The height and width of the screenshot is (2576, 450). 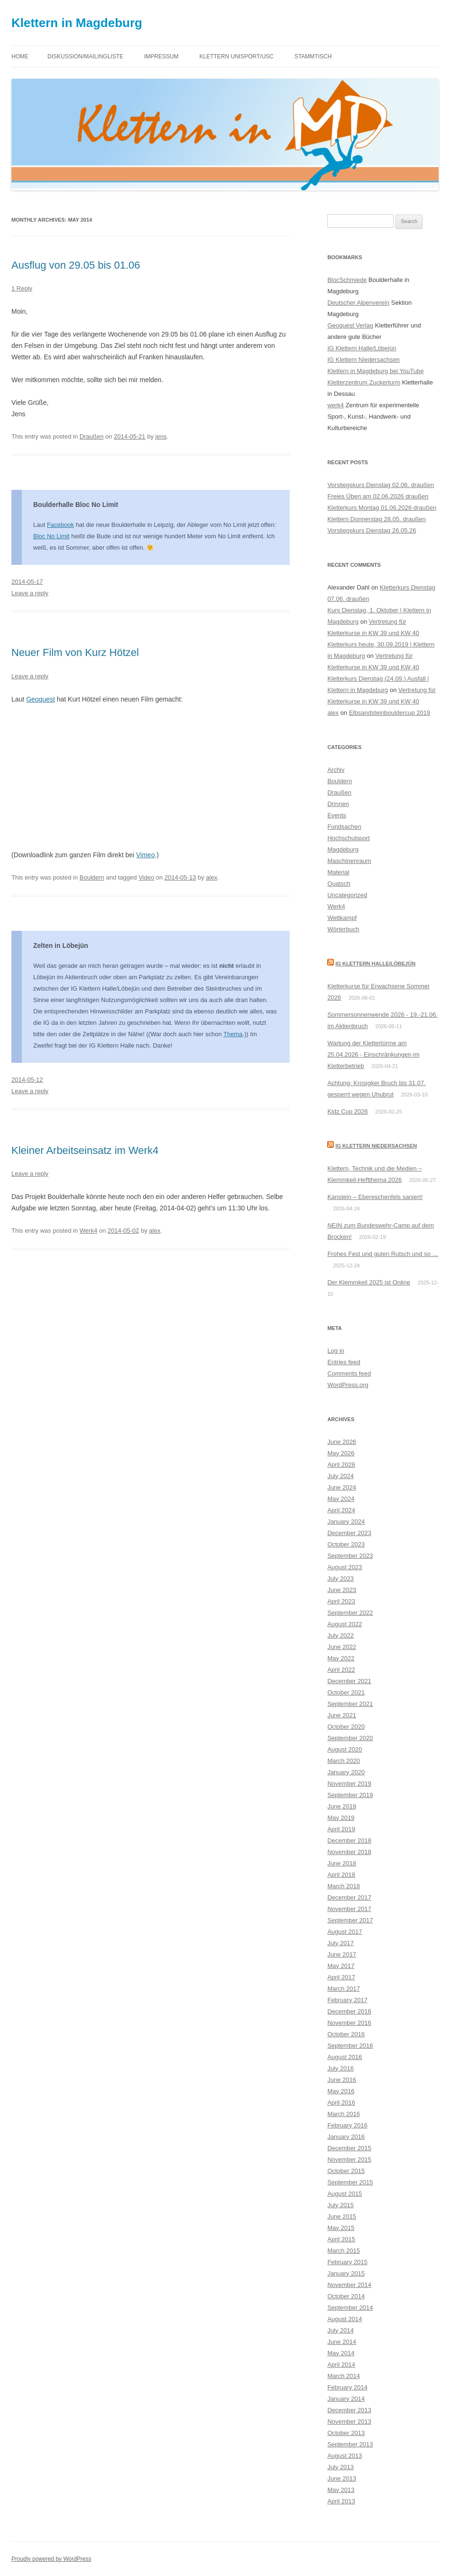 I want to click on Bouldern, so click(x=92, y=877).